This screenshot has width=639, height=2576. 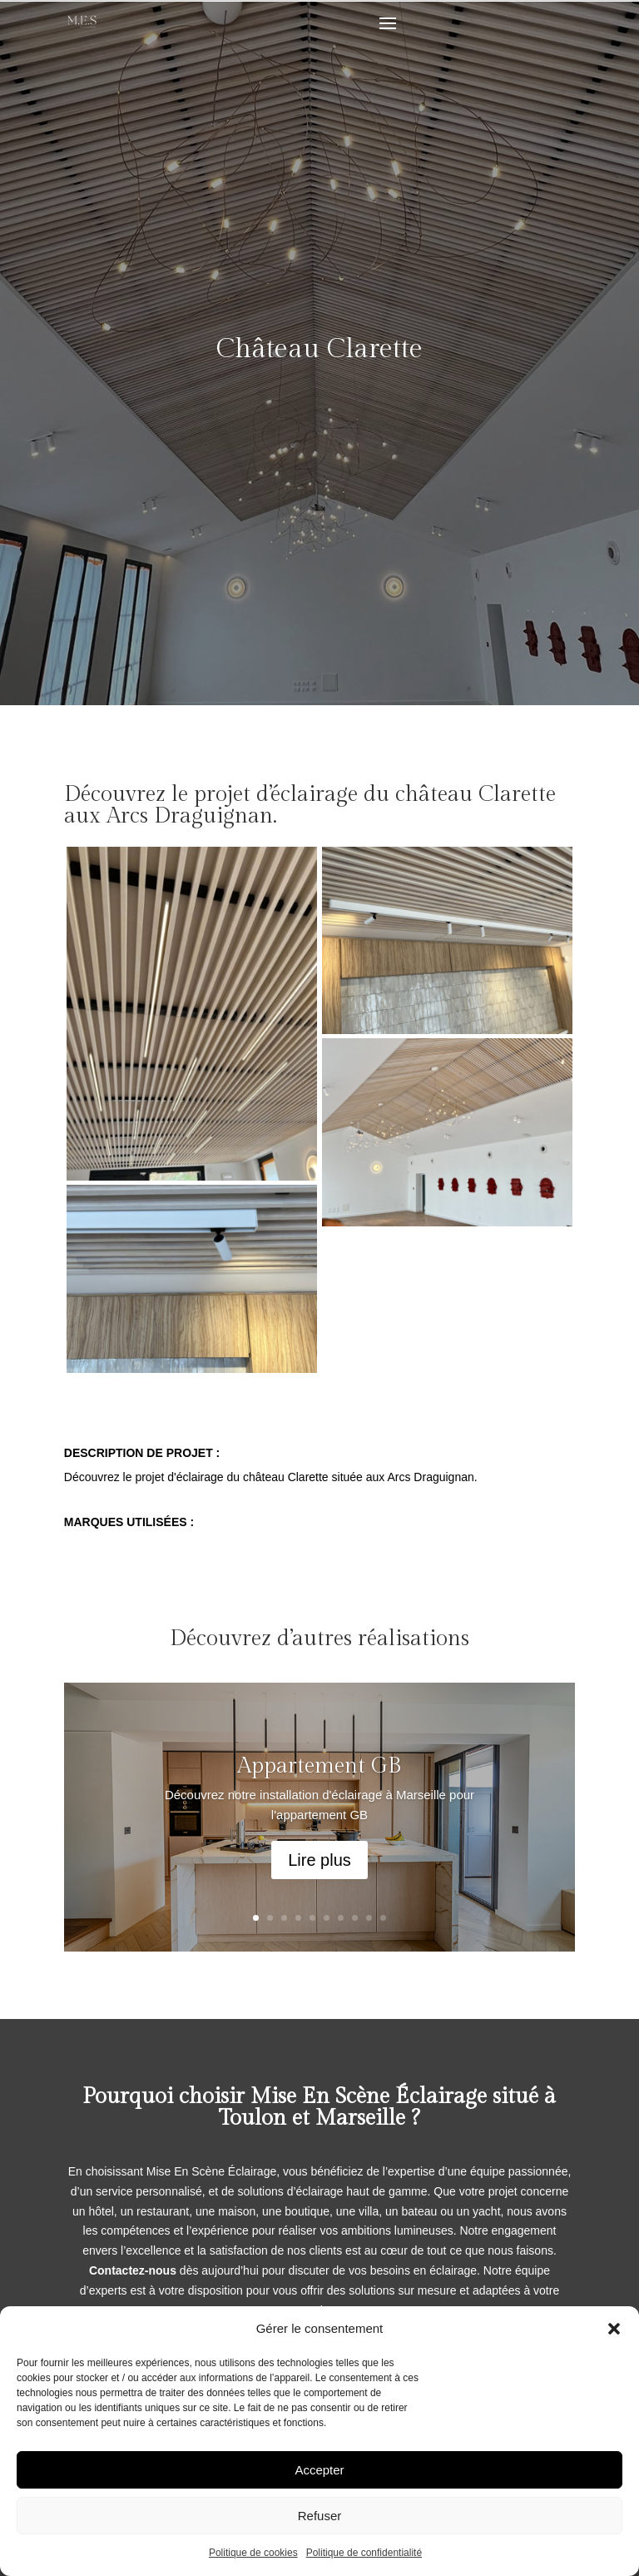 What do you see at coordinates (614, 2328) in the screenshot?
I see `[button]` at bounding box center [614, 2328].